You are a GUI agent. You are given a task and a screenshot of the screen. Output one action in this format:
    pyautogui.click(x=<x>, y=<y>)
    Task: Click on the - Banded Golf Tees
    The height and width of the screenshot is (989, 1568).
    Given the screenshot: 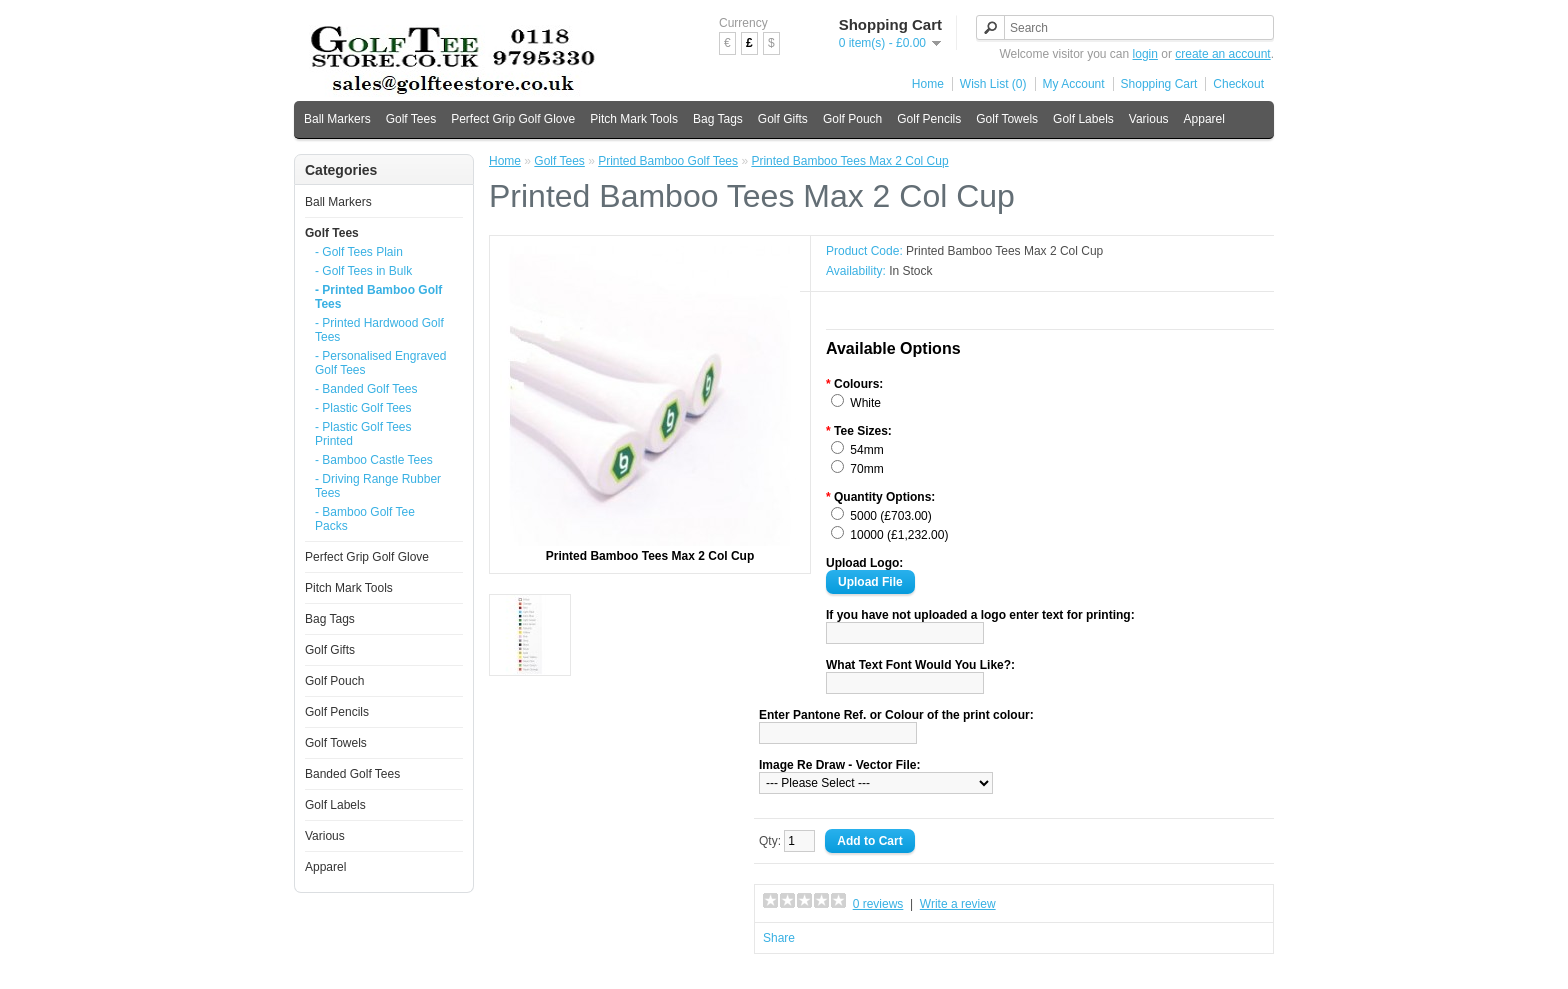 What is the action you would take?
    pyautogui.click(x=366, y=389)
    